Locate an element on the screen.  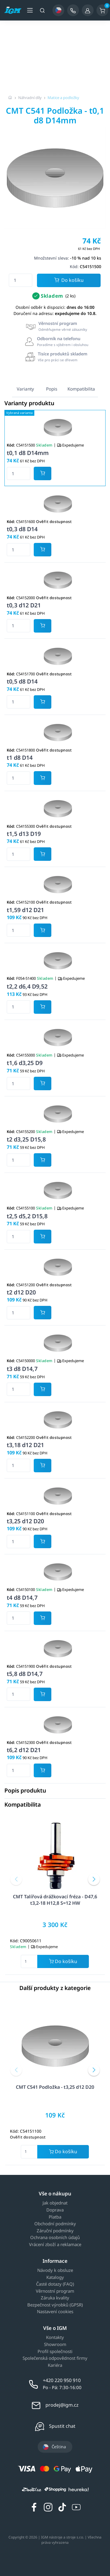
Obchodní podmínky is located at coordinates (55, 2223).